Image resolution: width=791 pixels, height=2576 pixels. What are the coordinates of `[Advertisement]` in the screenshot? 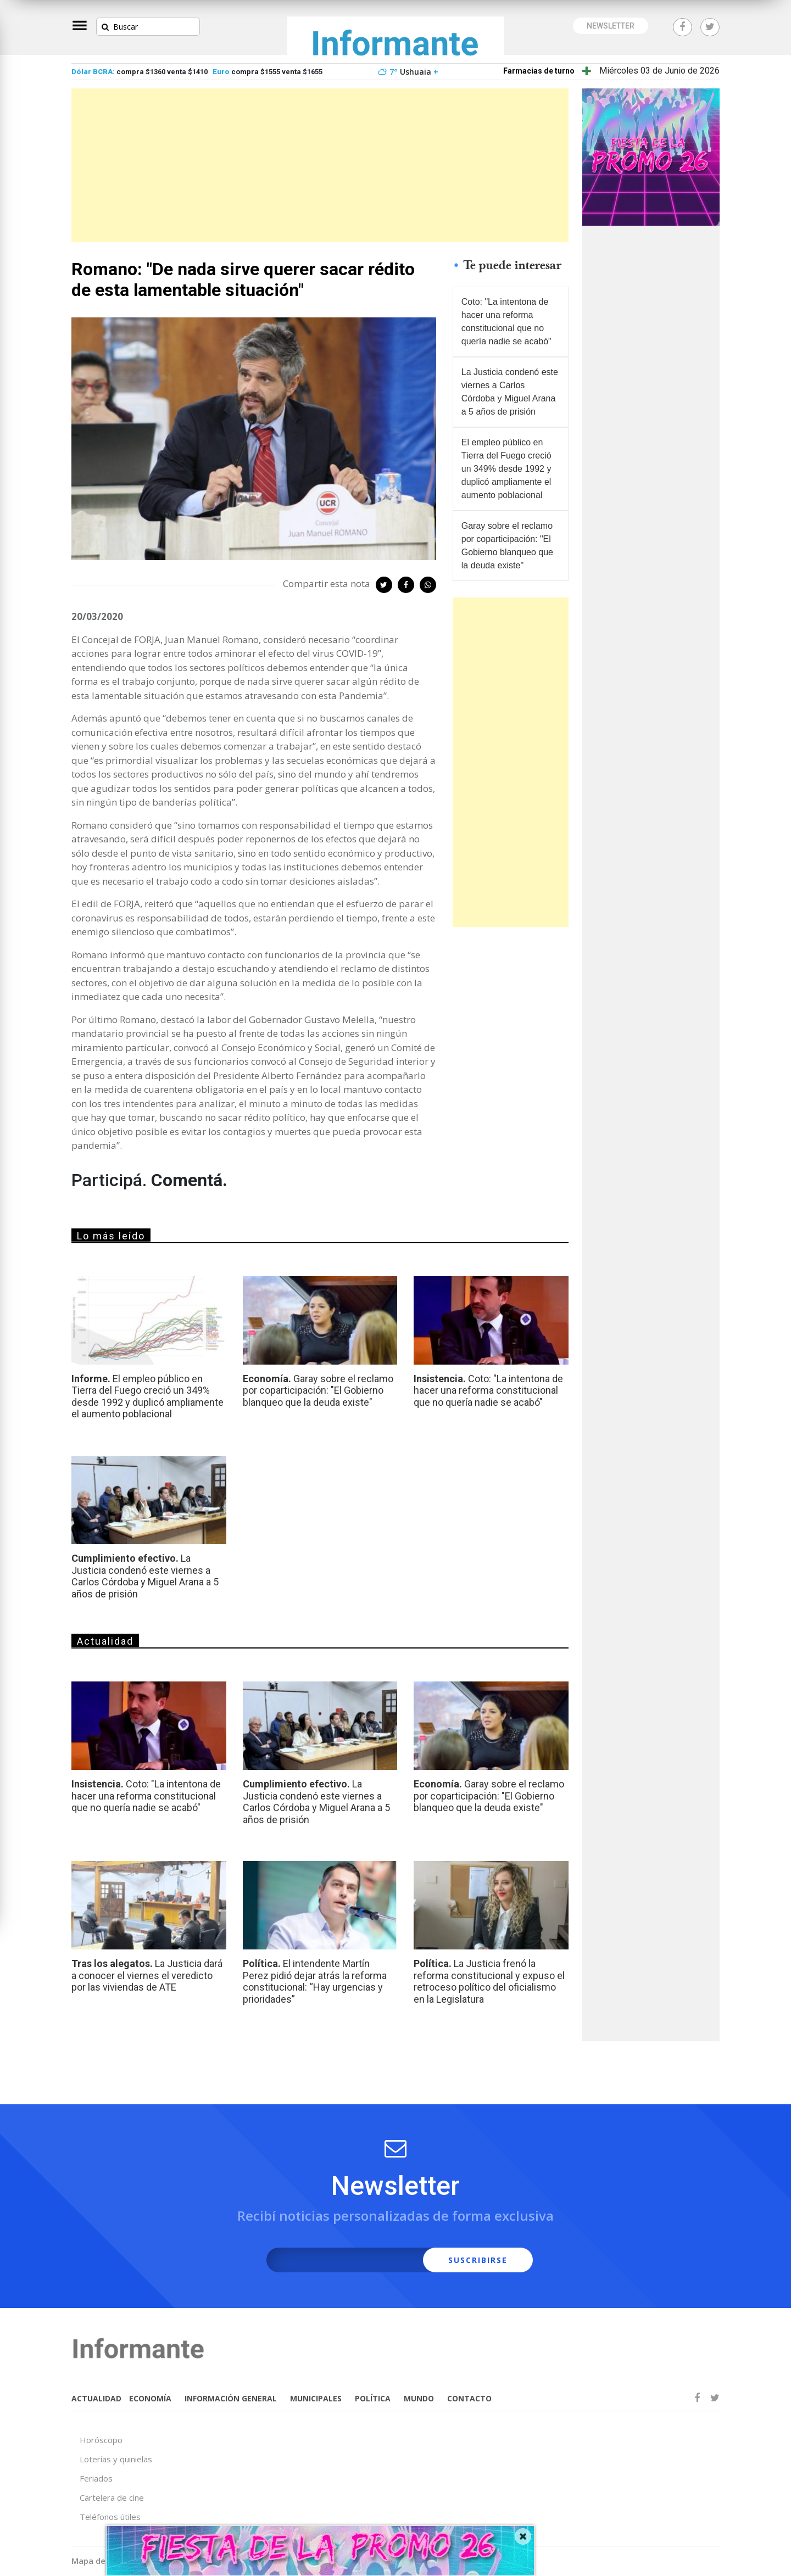 It's located at (320, 165).